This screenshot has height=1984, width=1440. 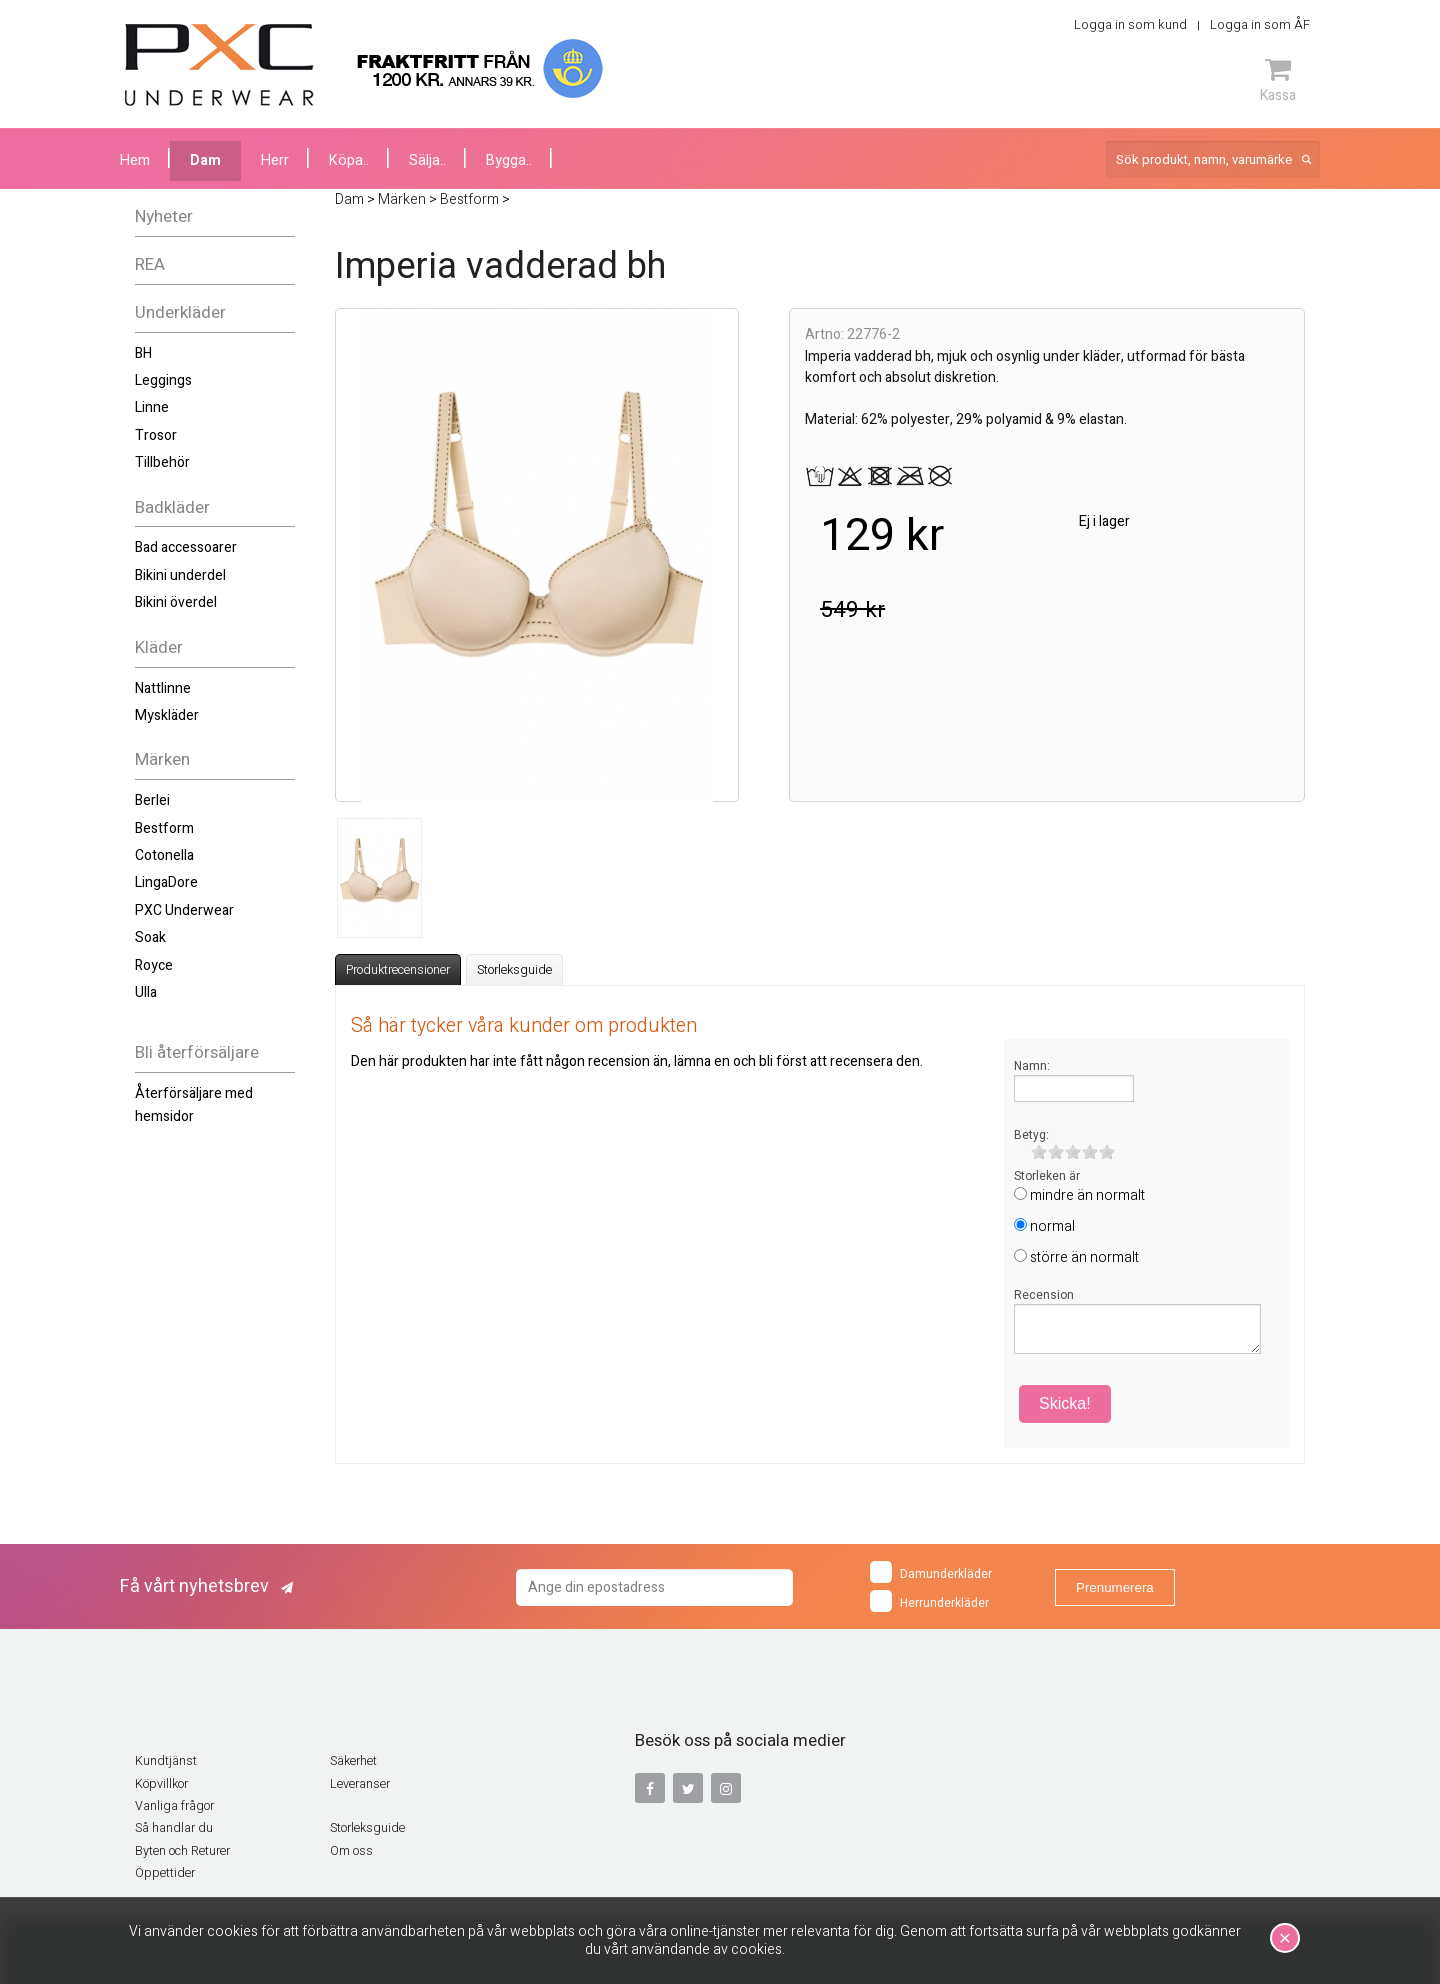 What do you see at coordinates (162, 462) in the screenshot?
I see `Tillbehör` at bounding box center [162, 462].